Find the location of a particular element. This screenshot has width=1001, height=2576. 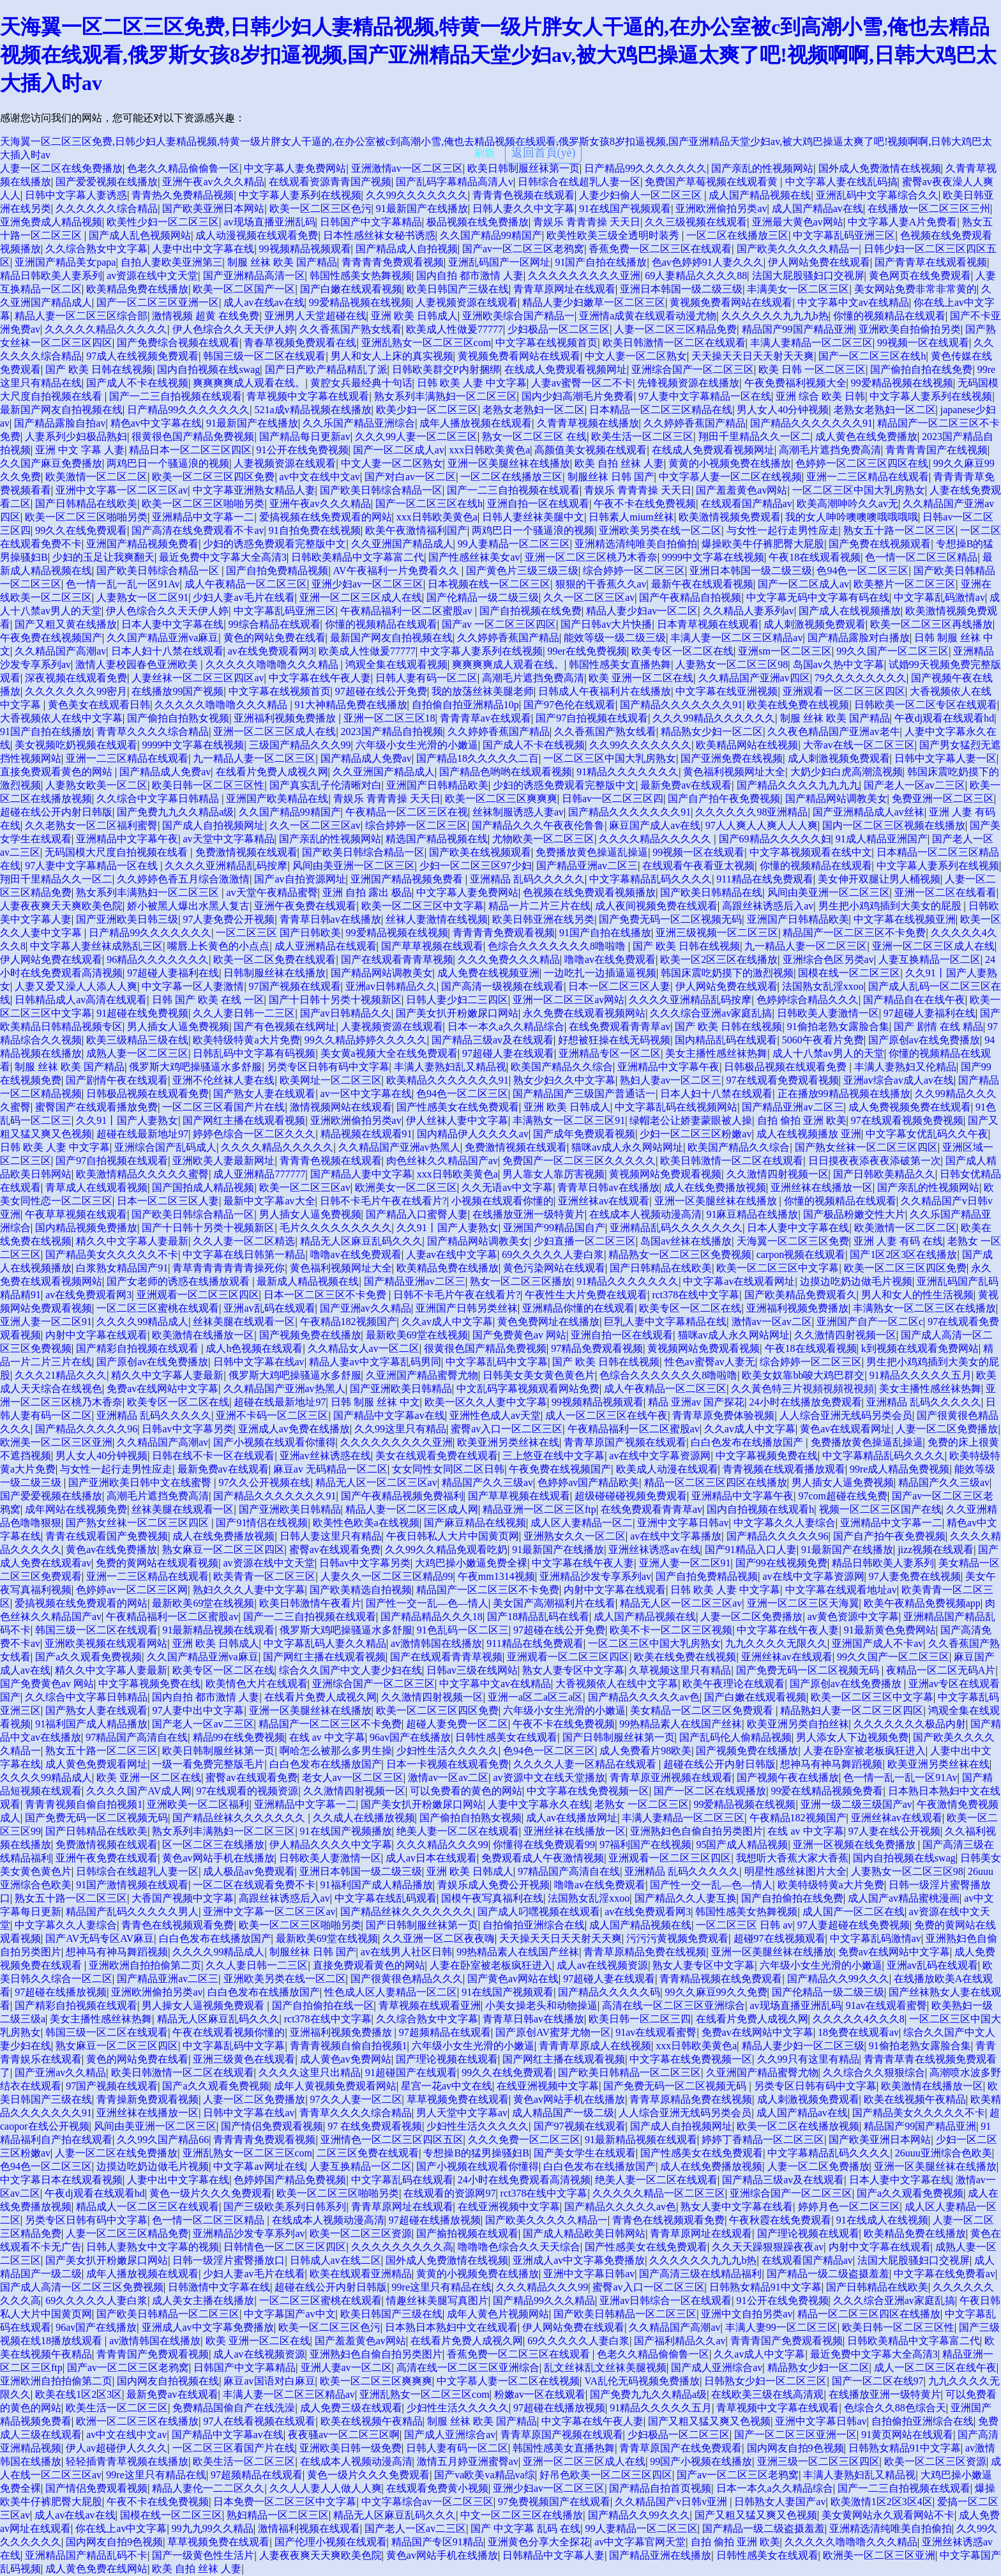

人妻中文字幕永久在线 is located at coordinates (539, 1804).